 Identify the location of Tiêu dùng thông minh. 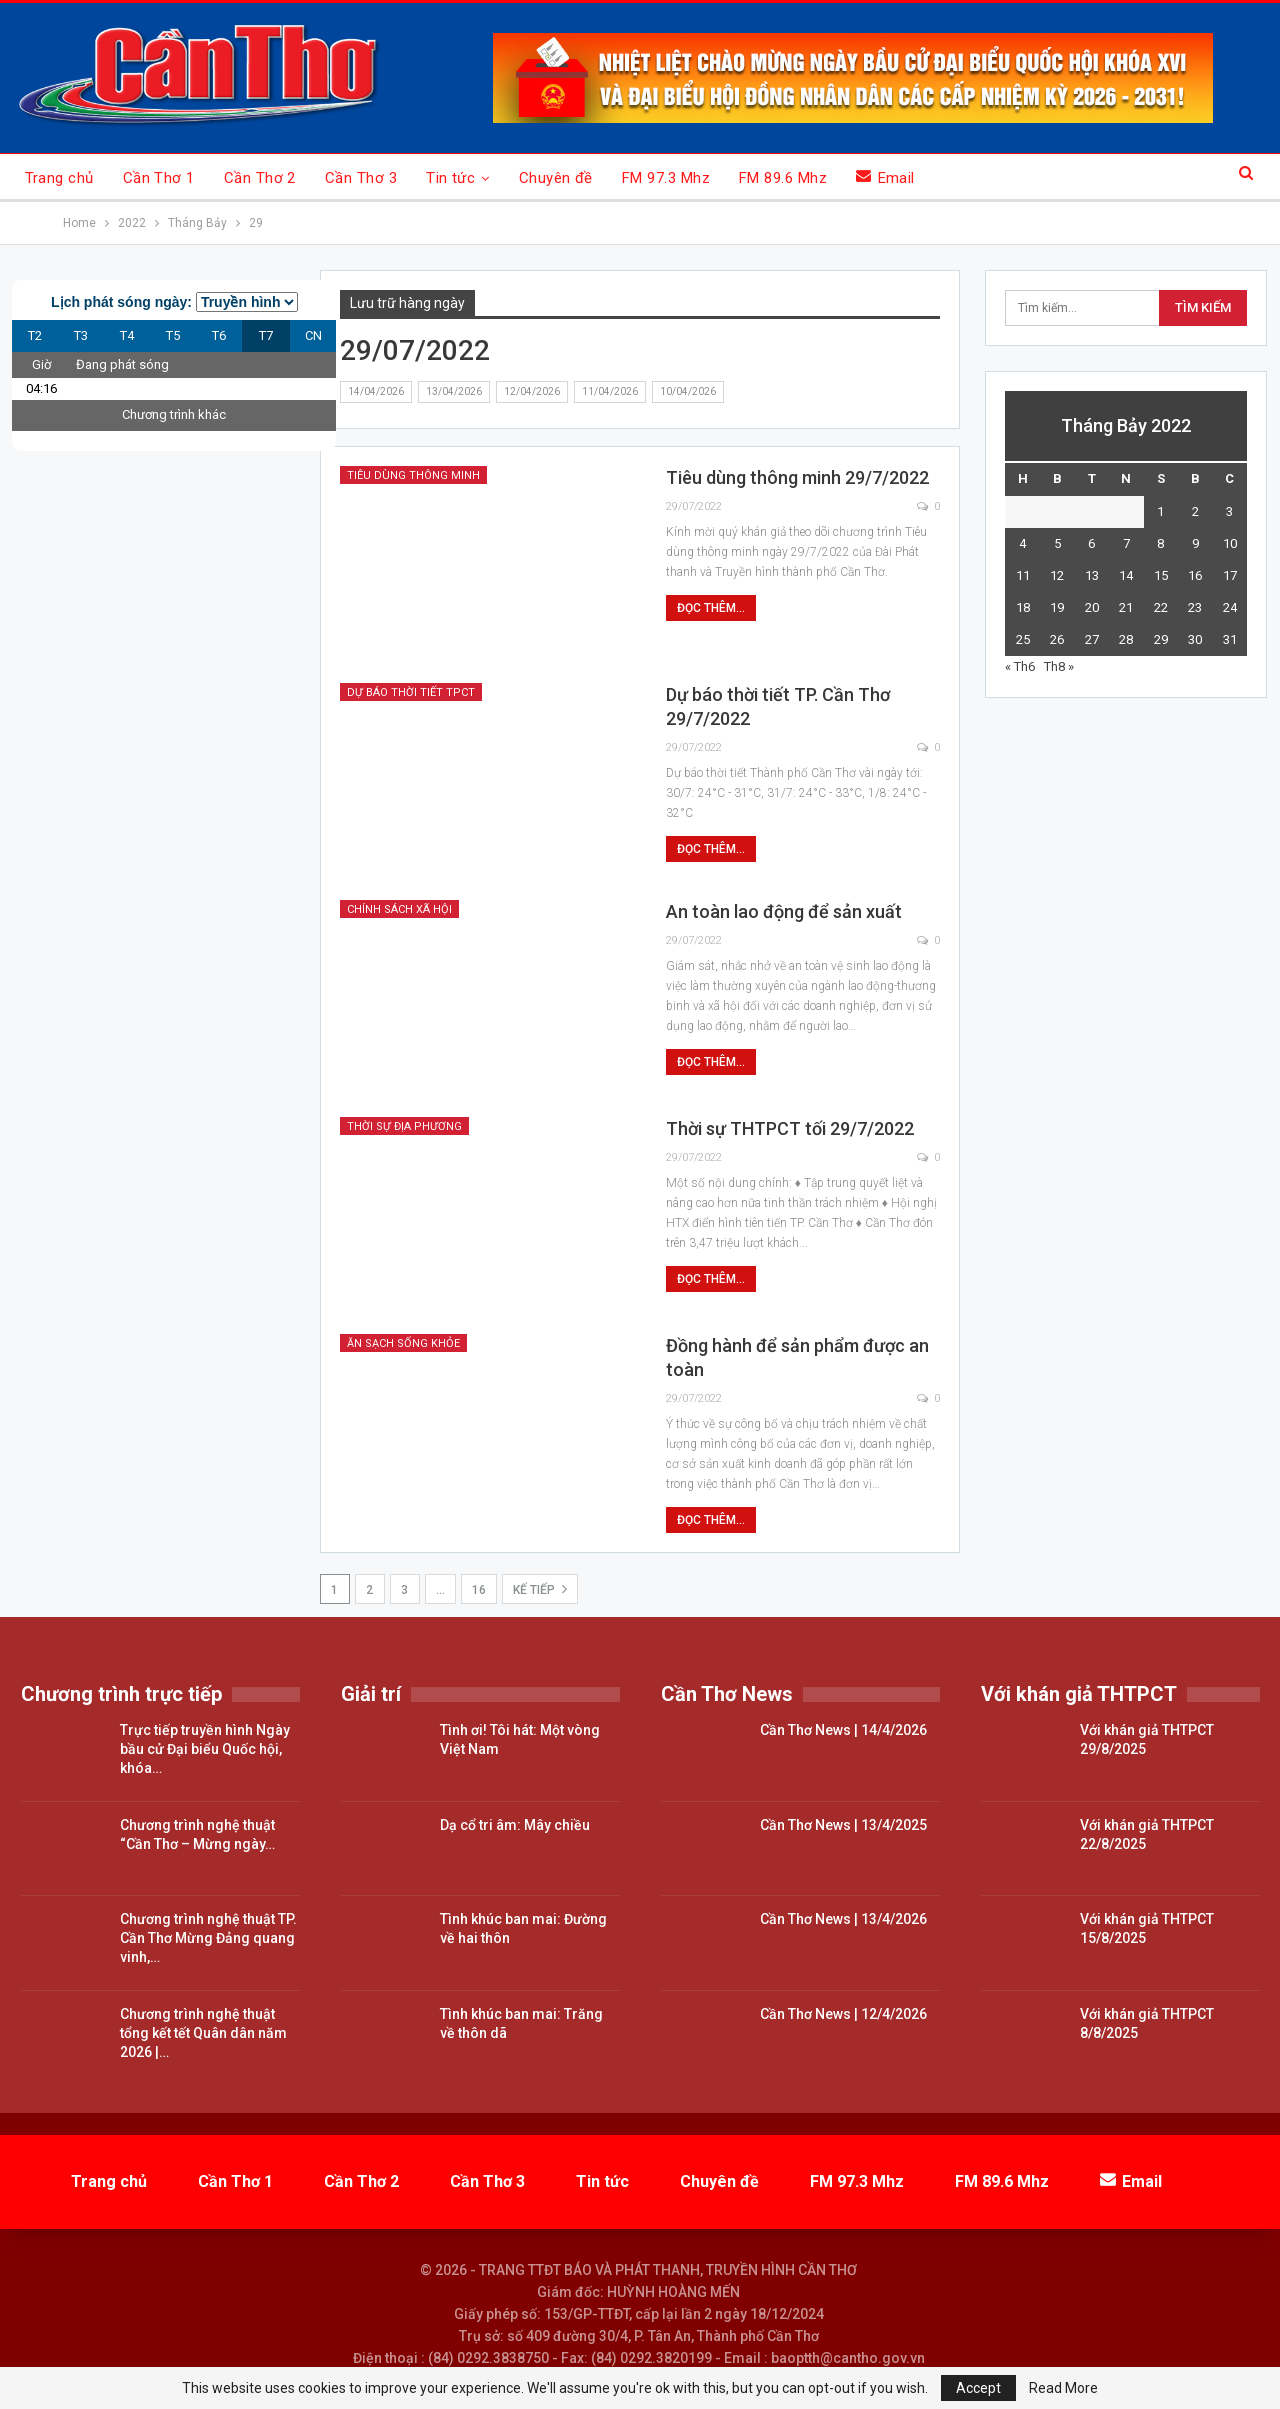
(413, 475).